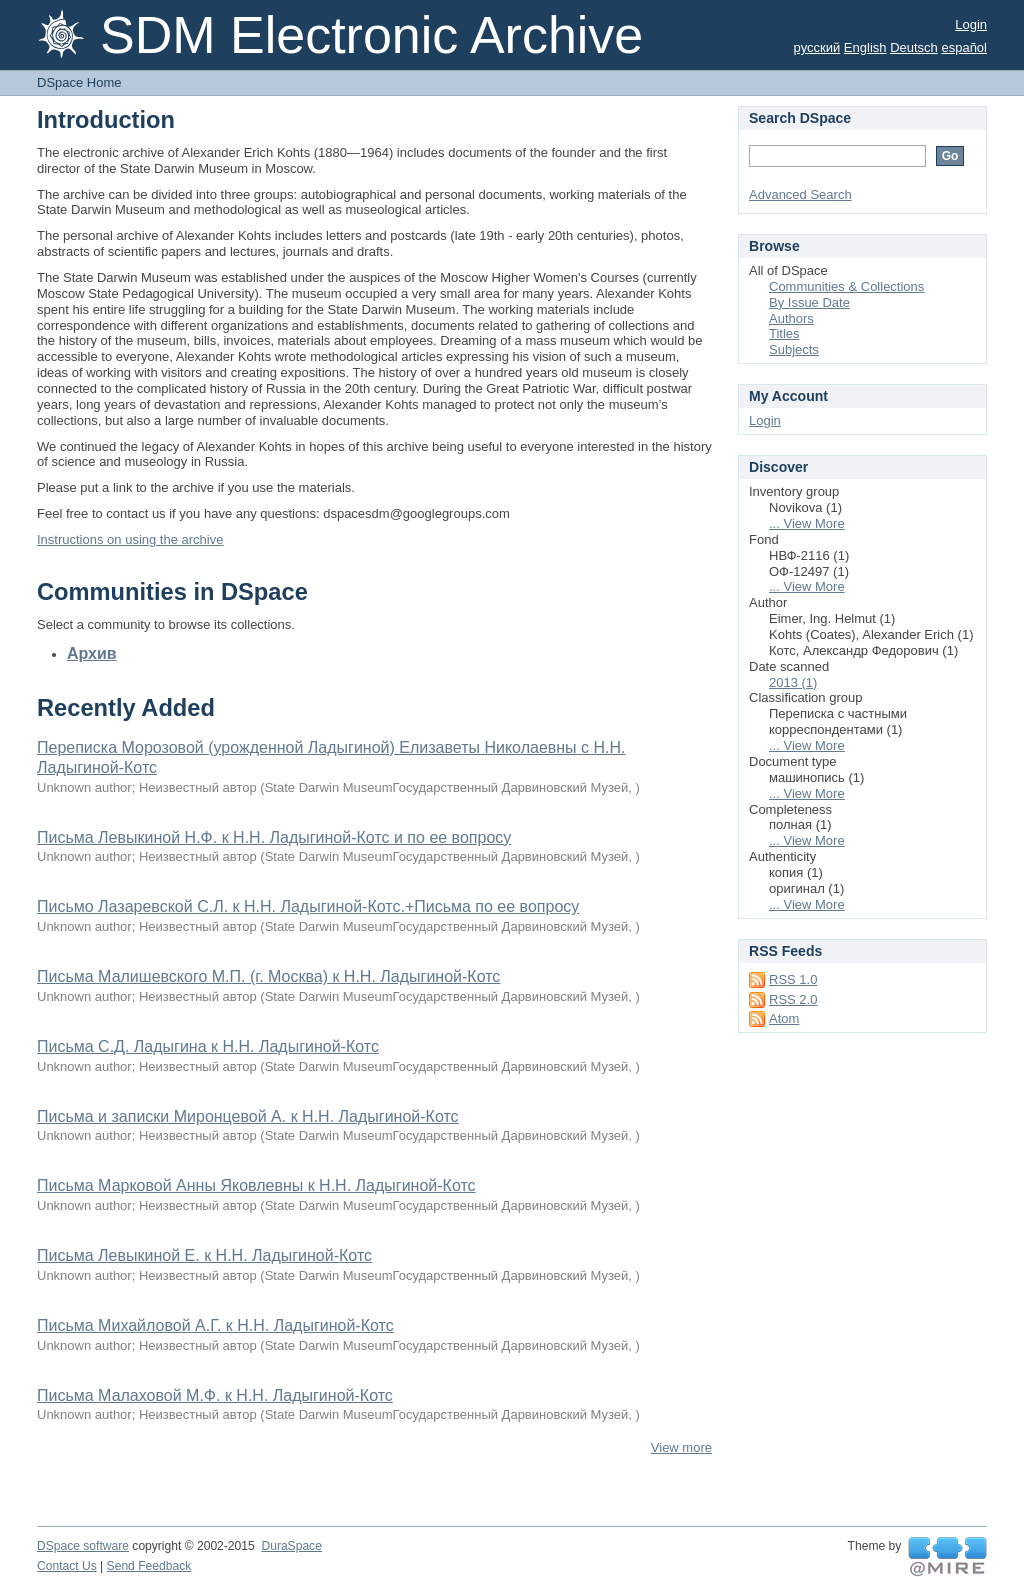 Image resolution: width=1024 pixels, height=1577 pixels. Describe the element at coordinates (914, 47) in the screenshot. I see `Deutsch` at that location.